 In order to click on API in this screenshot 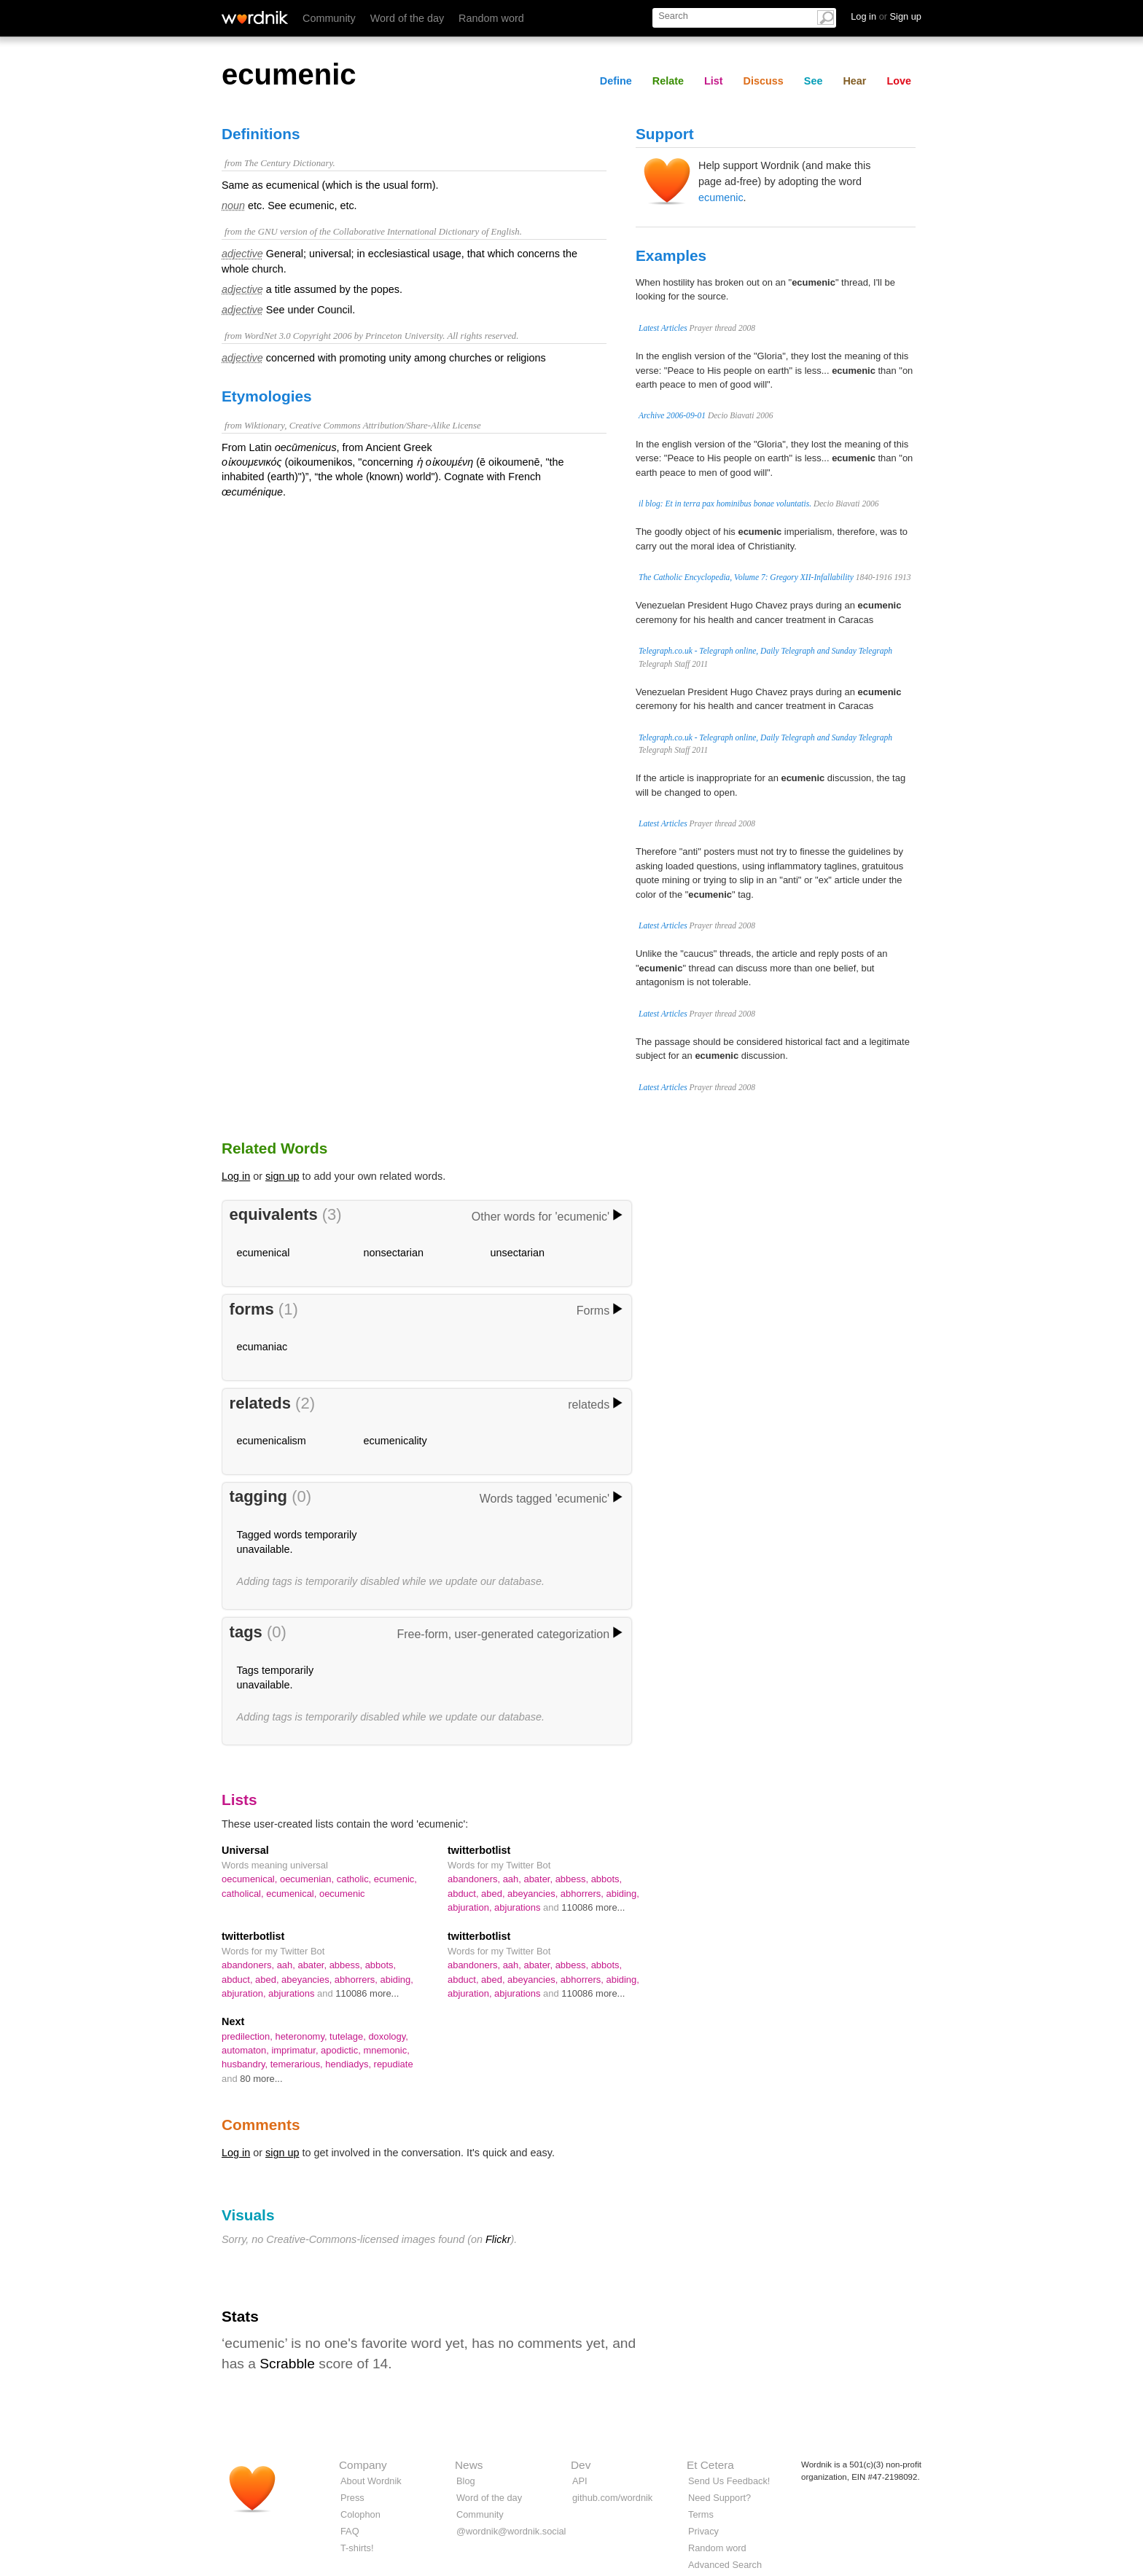, I will do `click(580, 2480)`.